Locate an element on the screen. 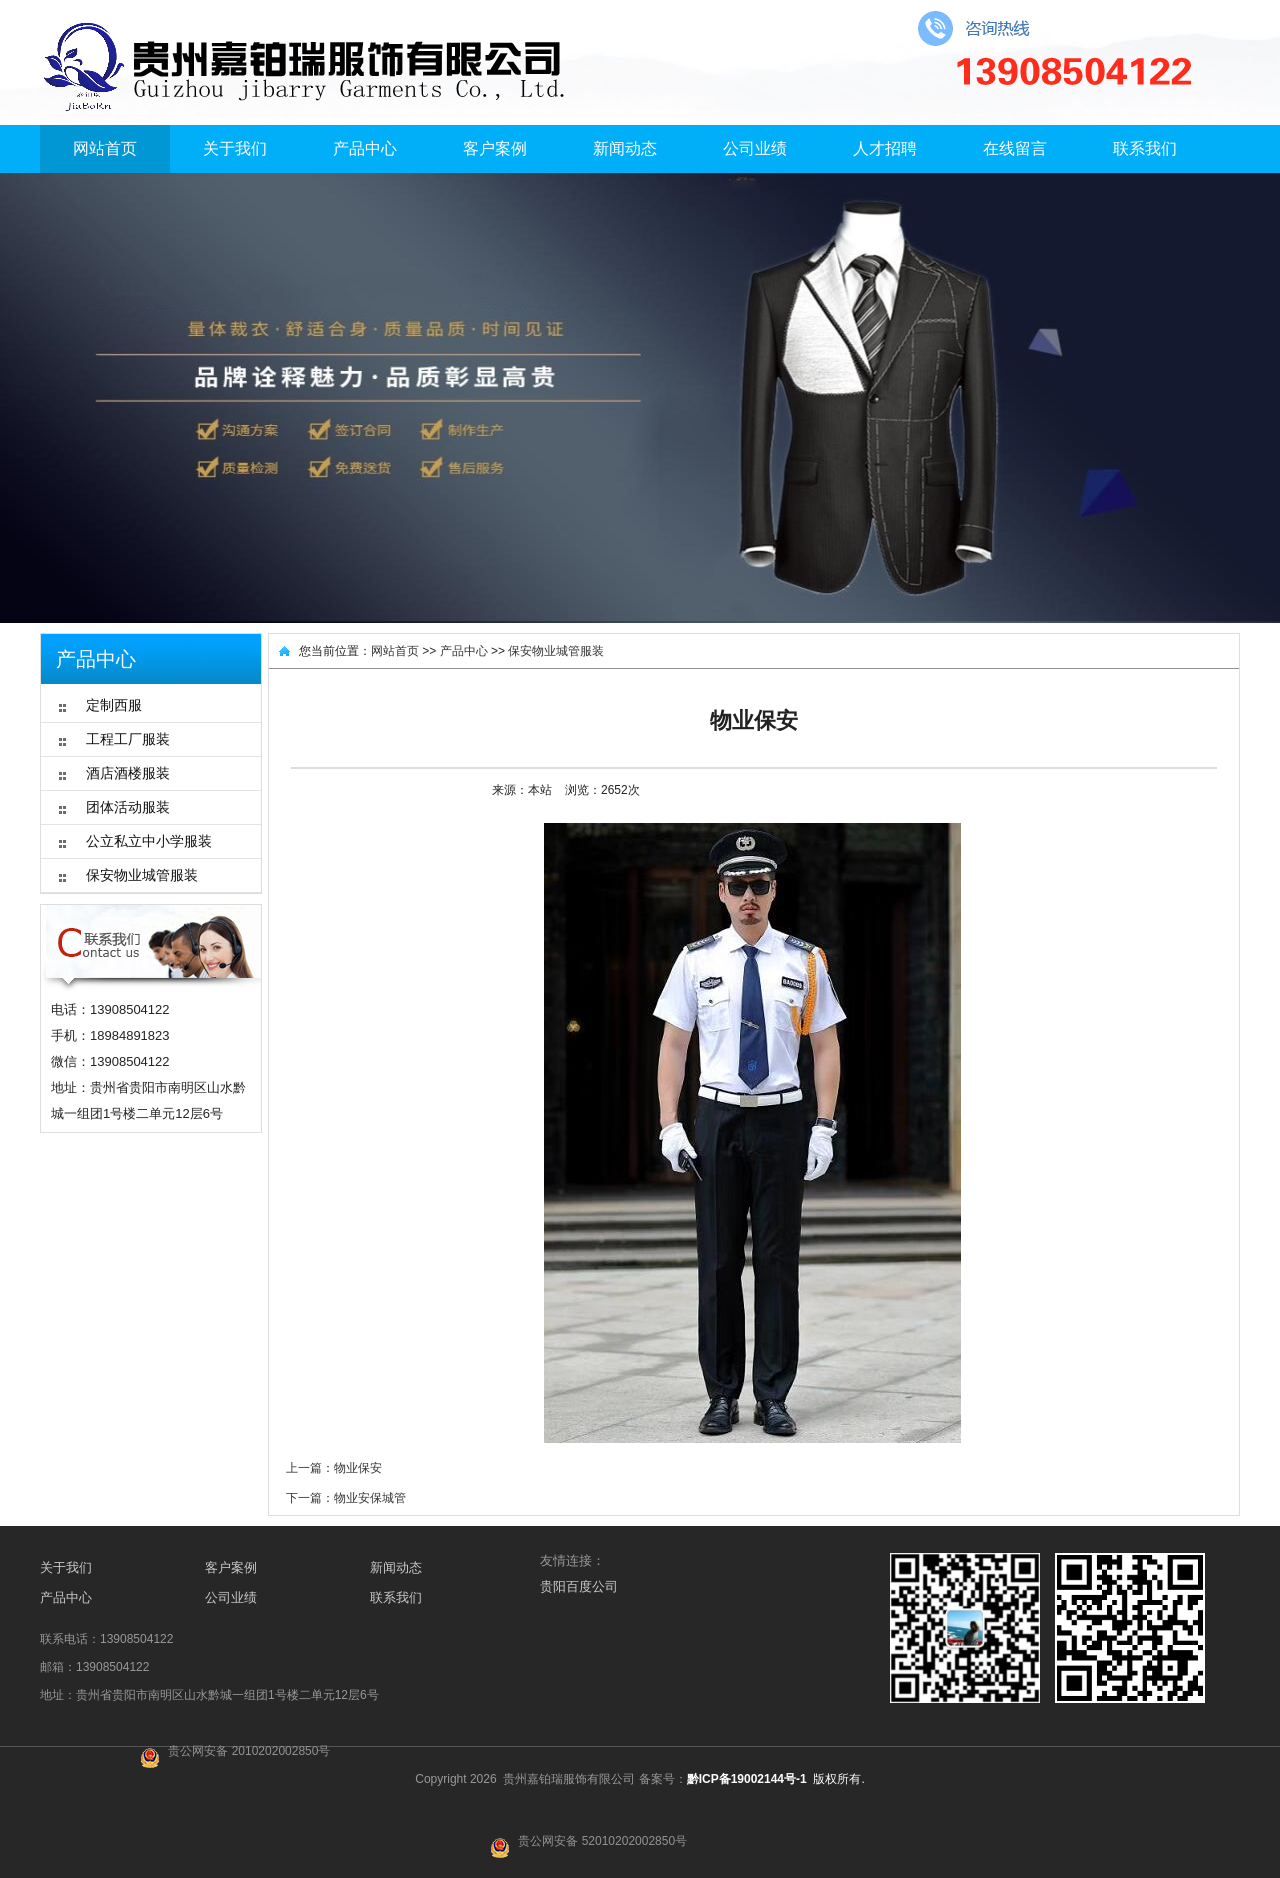  公司业绩 is located at coordinates (755, 148).